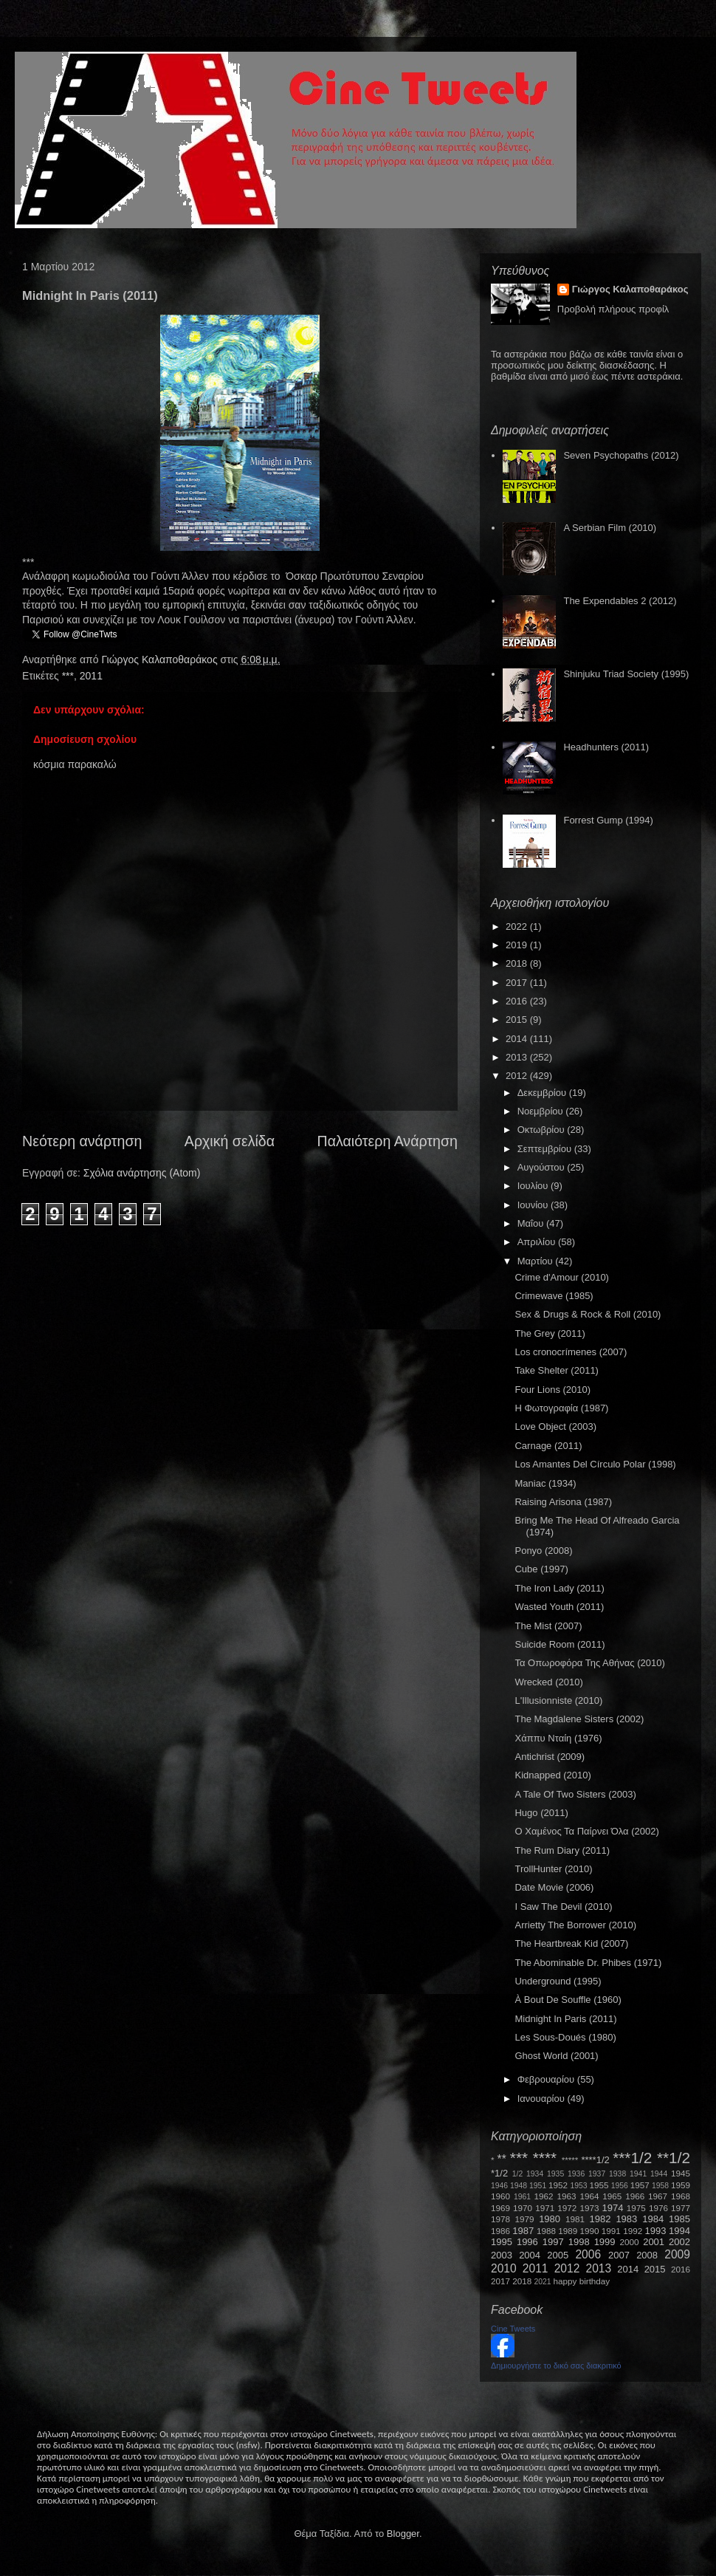 The height and width of the screenshot is (2576, 716). What do you see at coordinates (142, 1173) in the screenshot?
I see `Σχόλια ανάρτησης (Atom)` at bounding box center [142, 1173].